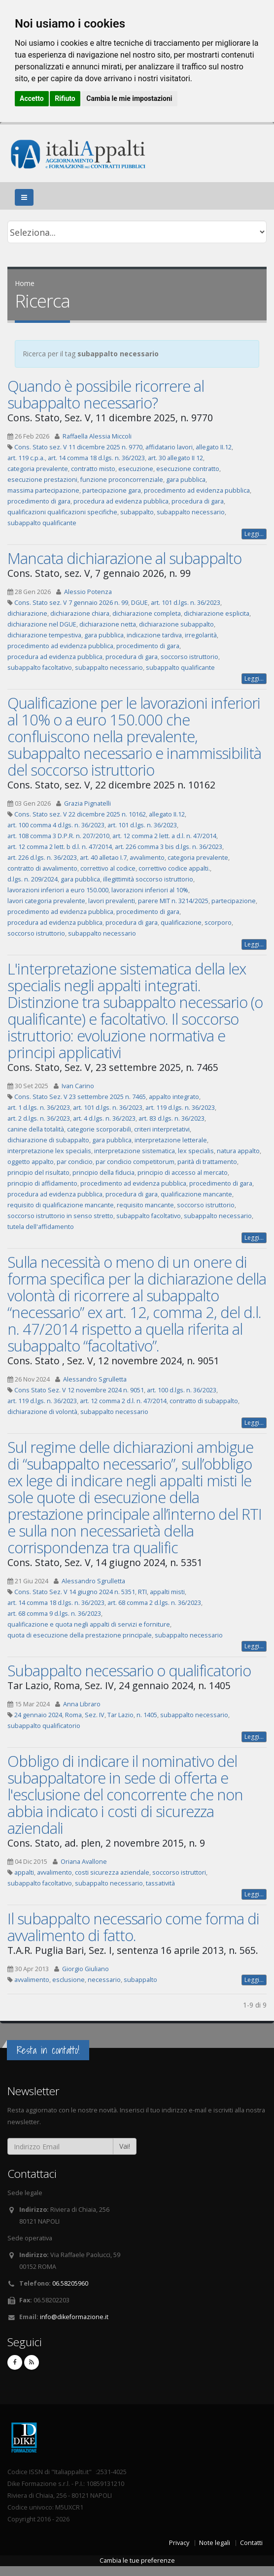 The image size is (274, 2576). What do you see at coordinates (154, 1603) in the screenshot?
I see `art. 68 comma 2 d.lgs. n. 36/2023` at bounding box center [154, 1603].